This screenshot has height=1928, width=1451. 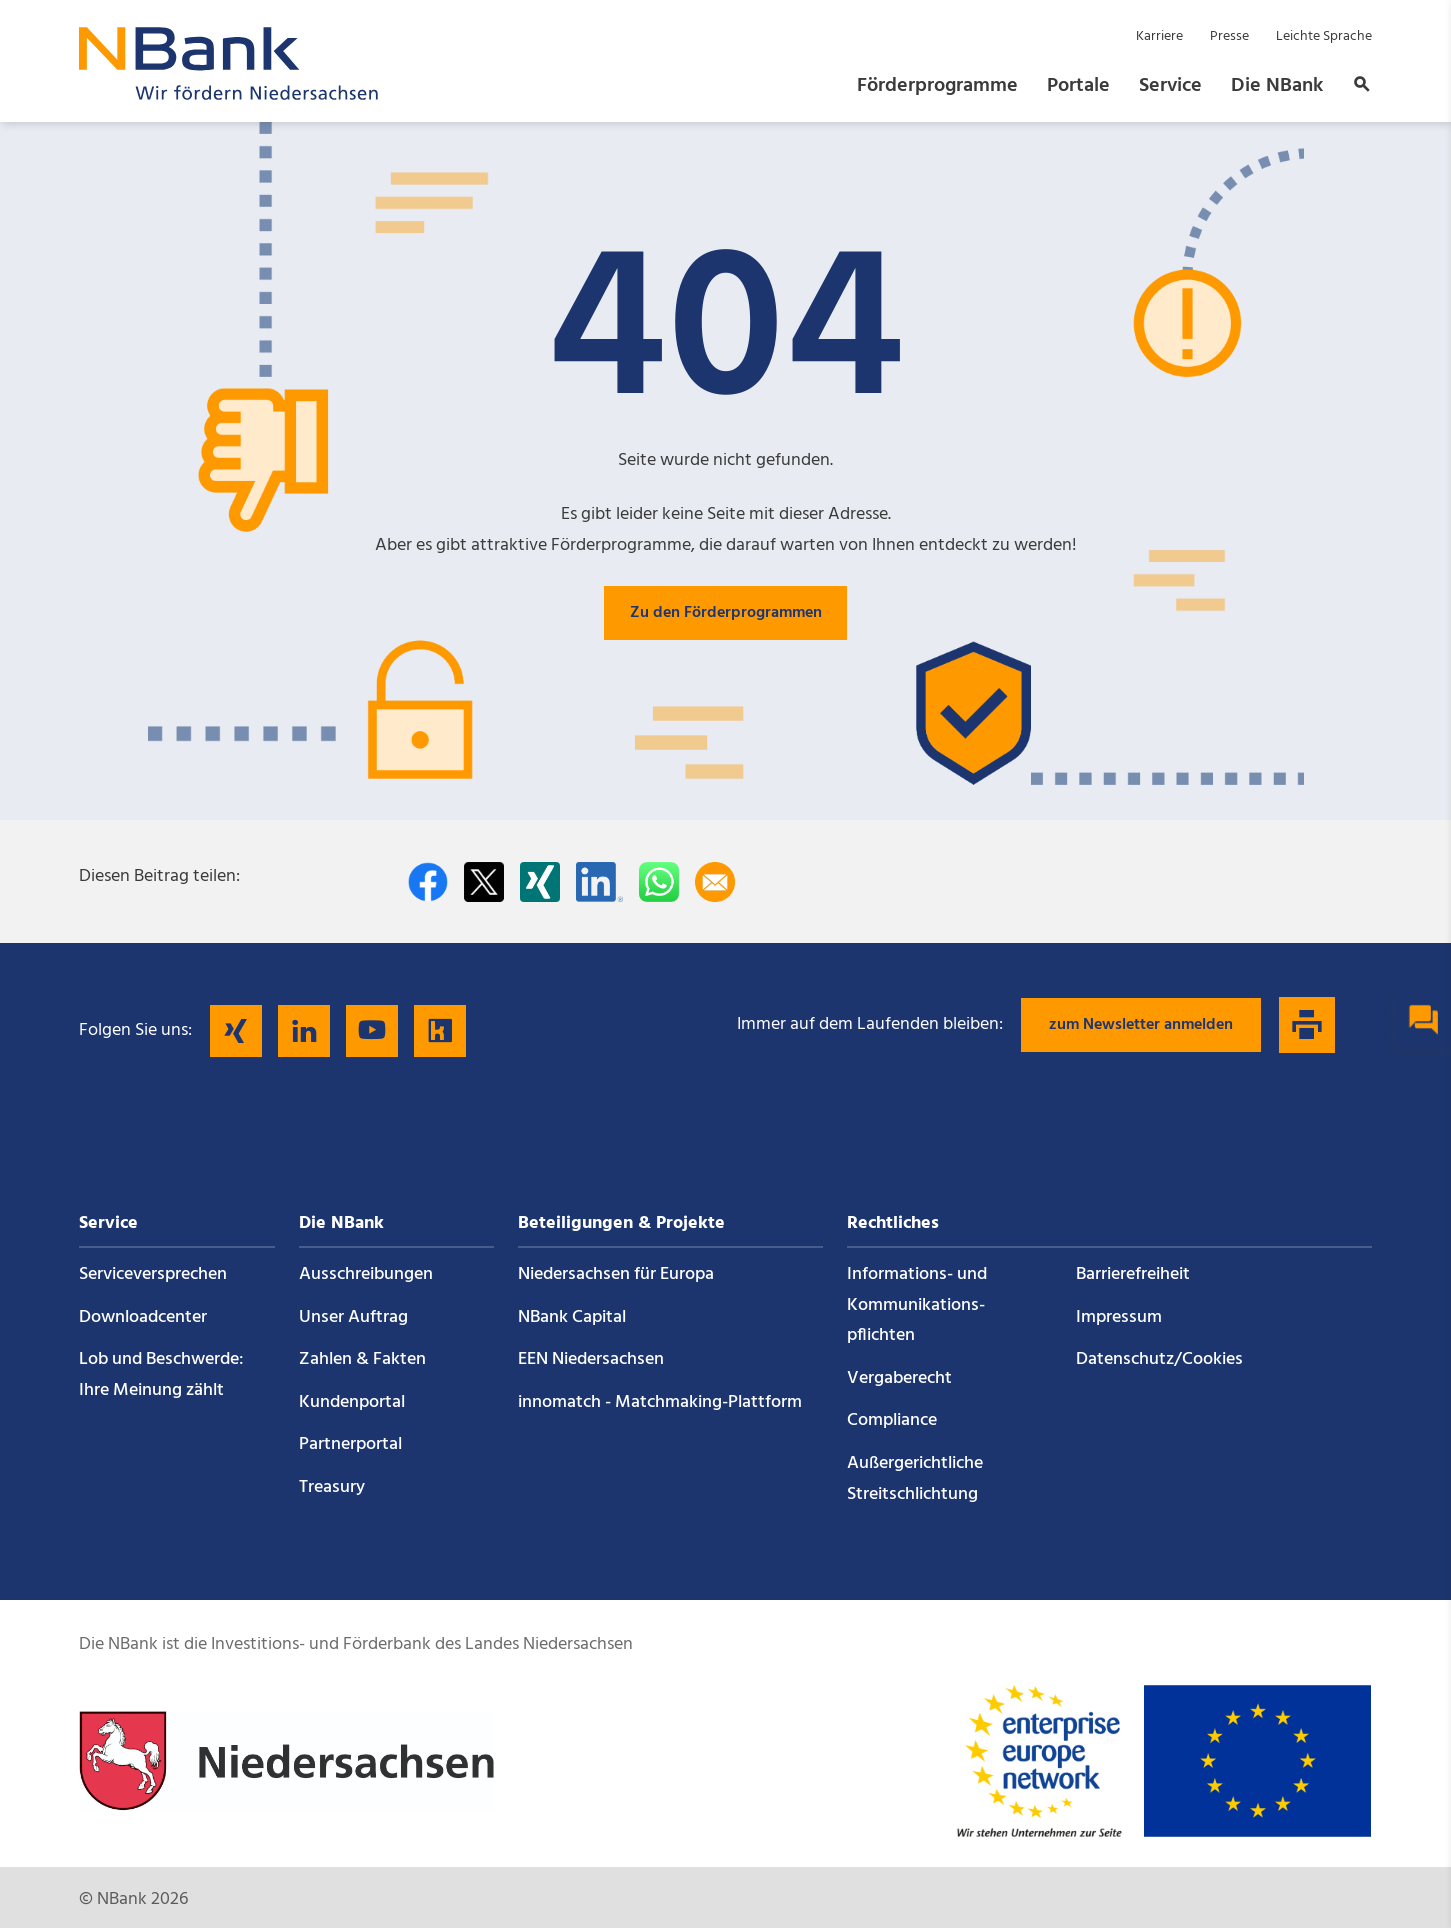 What do you see at coordinates (143, 1317) in the screenshot?
I see `Downloadcenter` at bounding box center [143, 1317].